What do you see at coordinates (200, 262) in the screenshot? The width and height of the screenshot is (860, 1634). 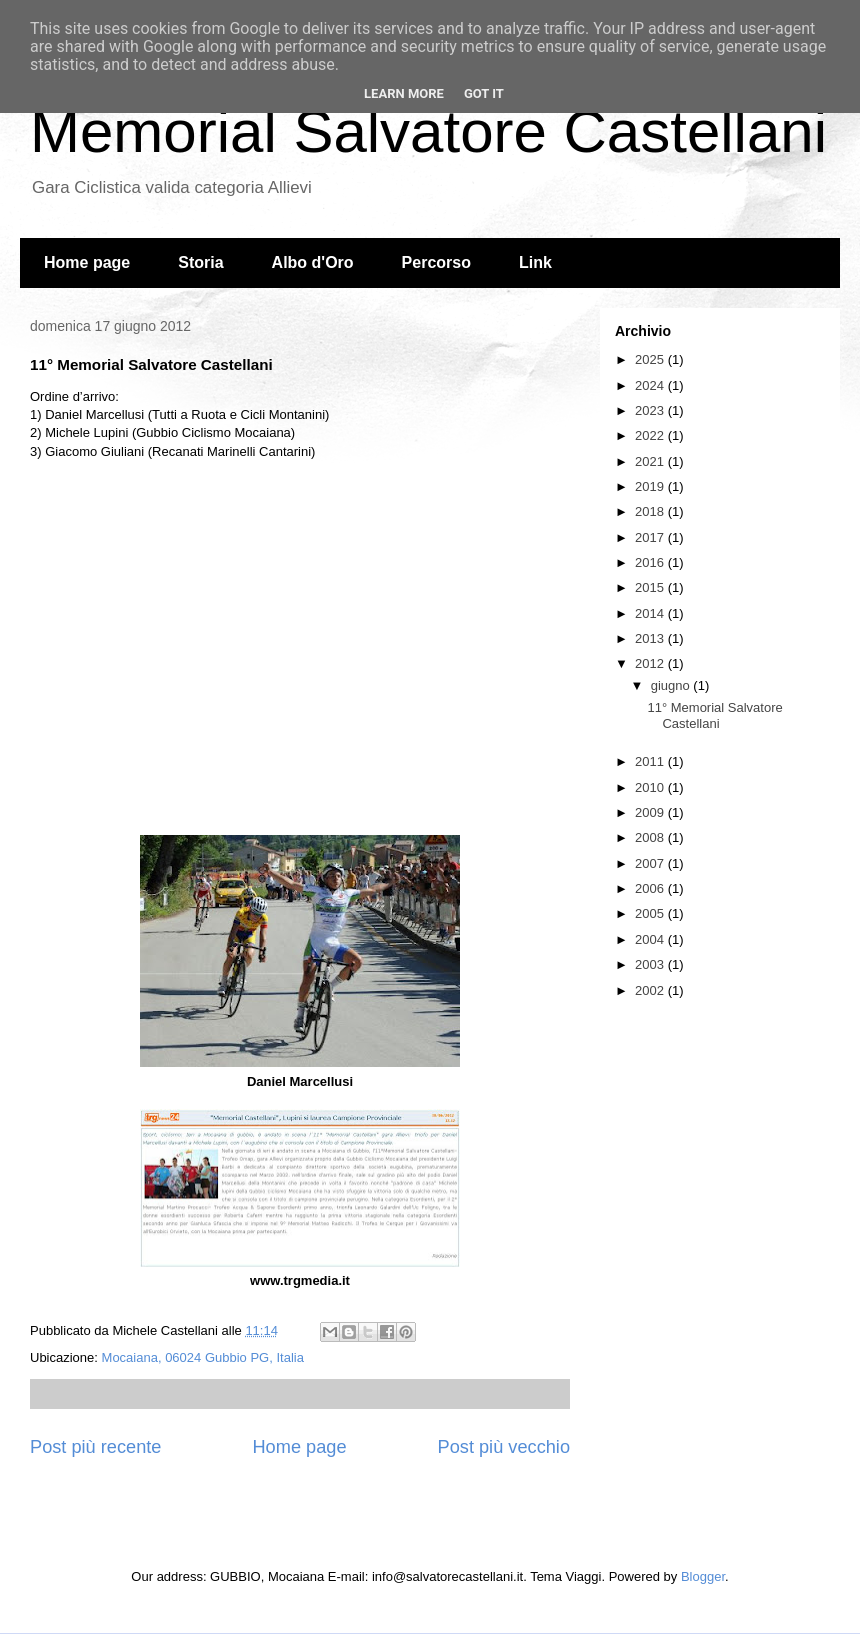 I see `Storia` at bounding box center [200, 262].